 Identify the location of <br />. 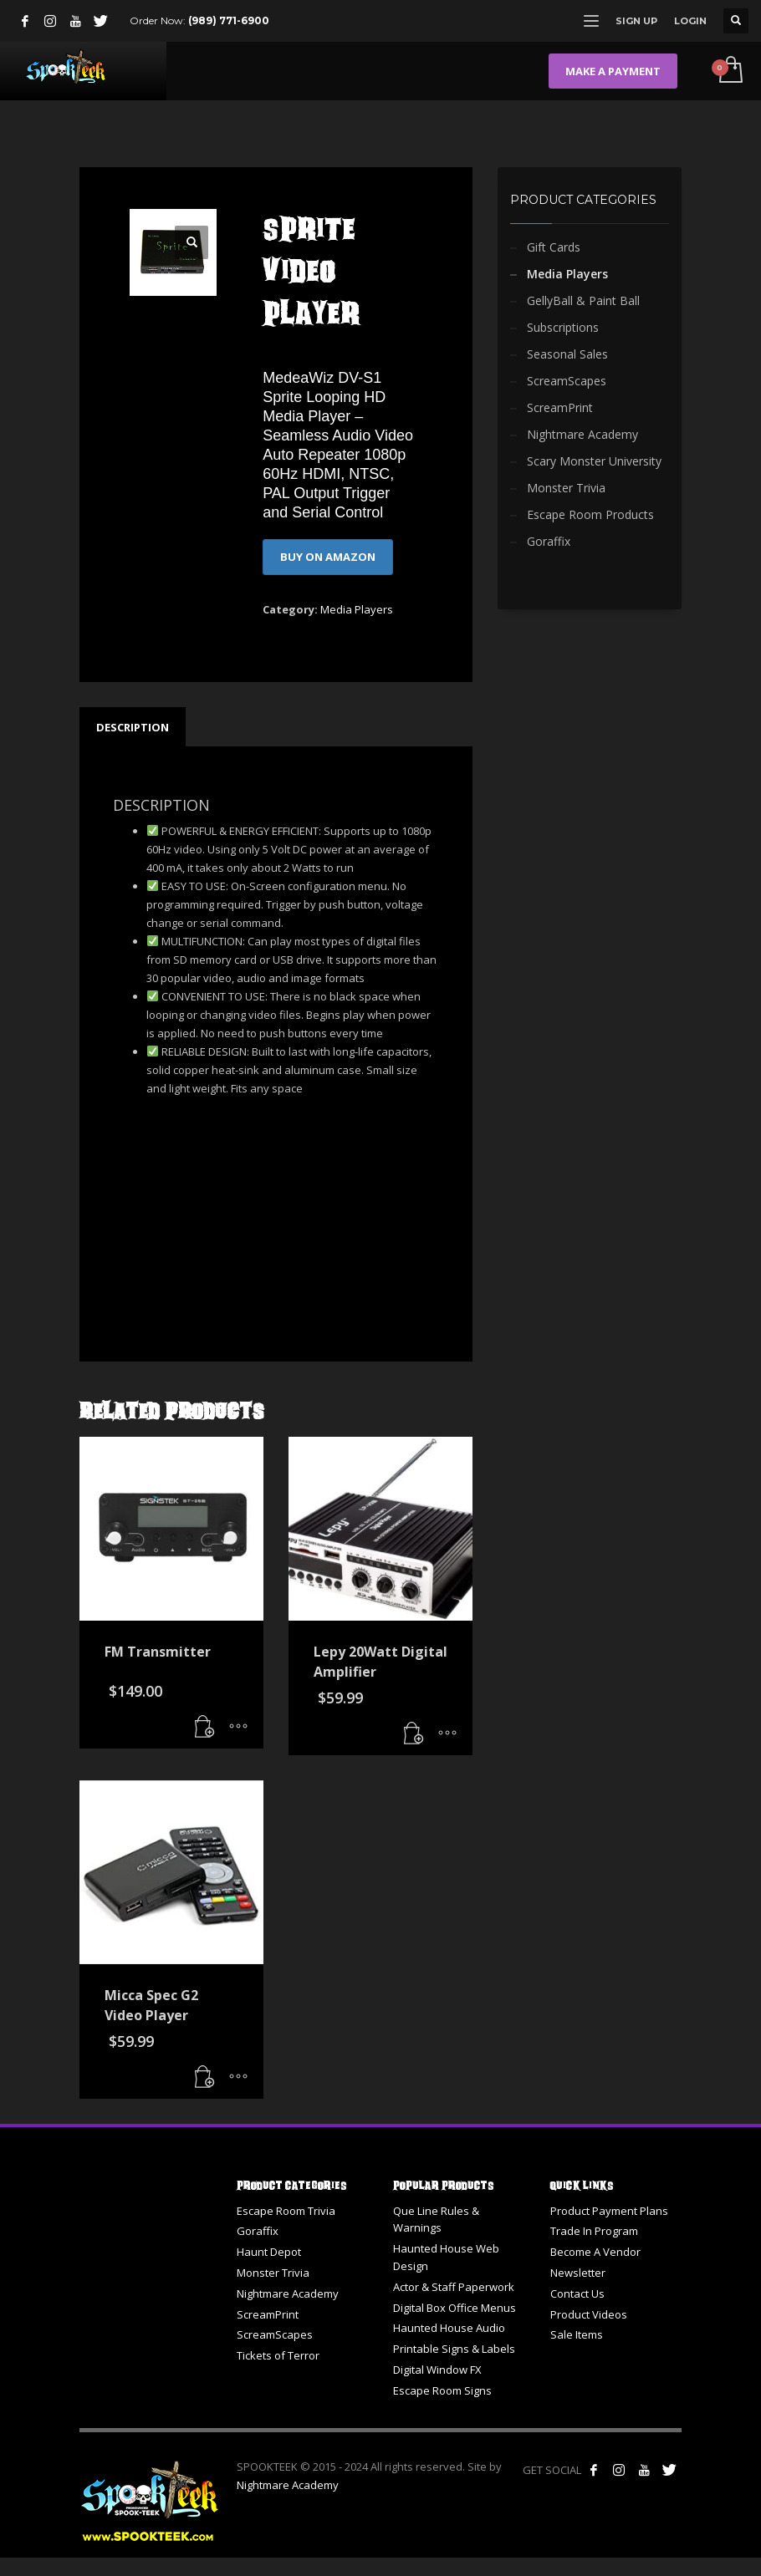
(163, 1206).